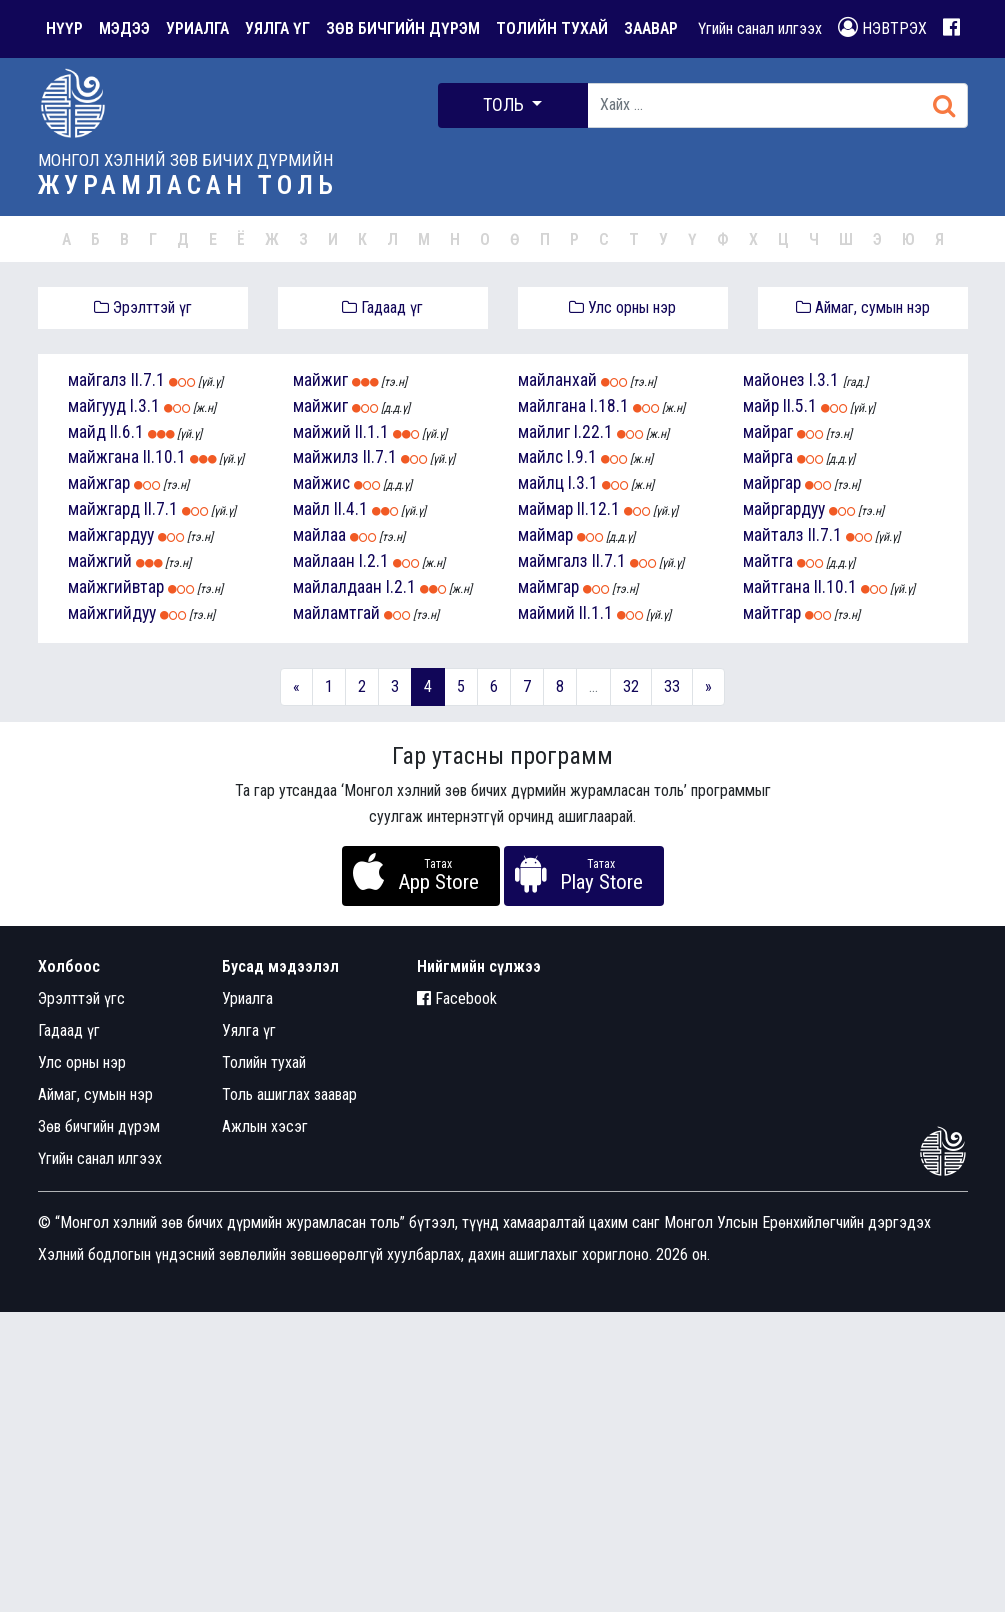 Image resolution: width=1005 pixels, height=1612 pixels. I want to click on маймгар, so click(548, 587).